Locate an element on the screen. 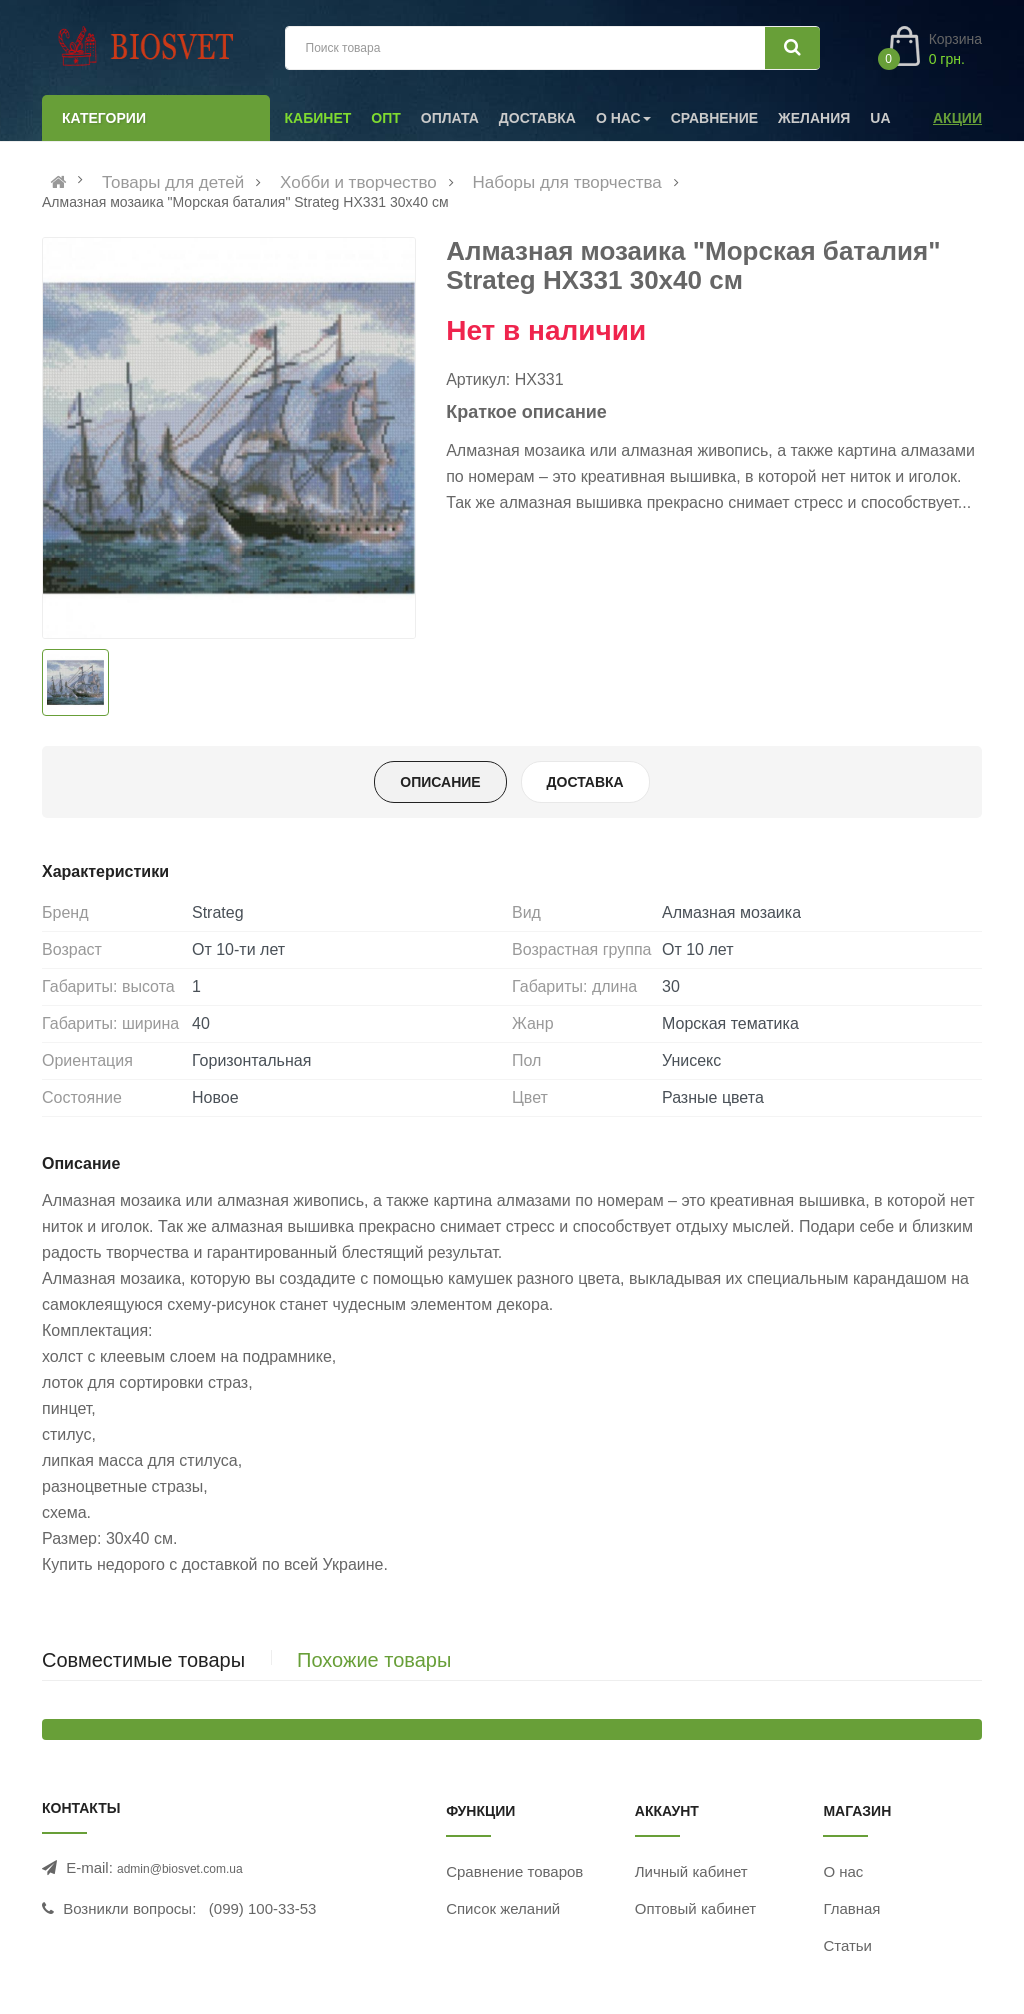 This screenshot has width=1024, height=2014. Статьи is located at coordinates (847, 1945).